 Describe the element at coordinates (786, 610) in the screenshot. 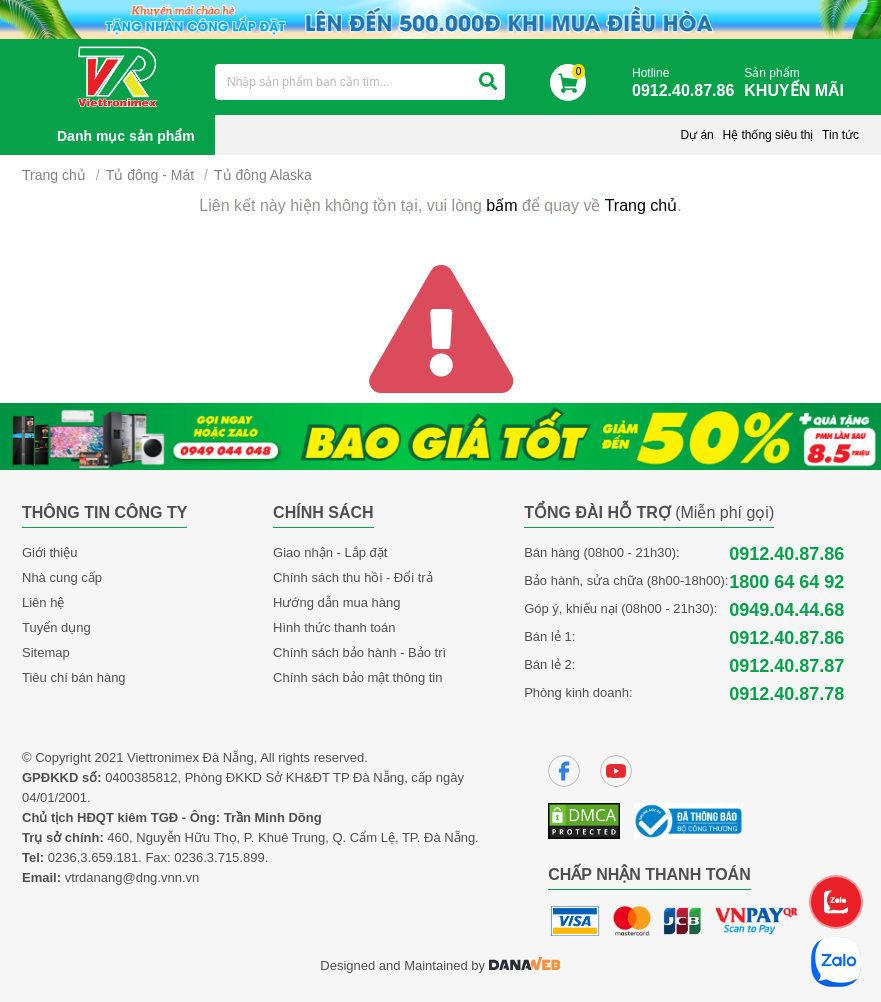

I see `0949.04.44.68` at that location.